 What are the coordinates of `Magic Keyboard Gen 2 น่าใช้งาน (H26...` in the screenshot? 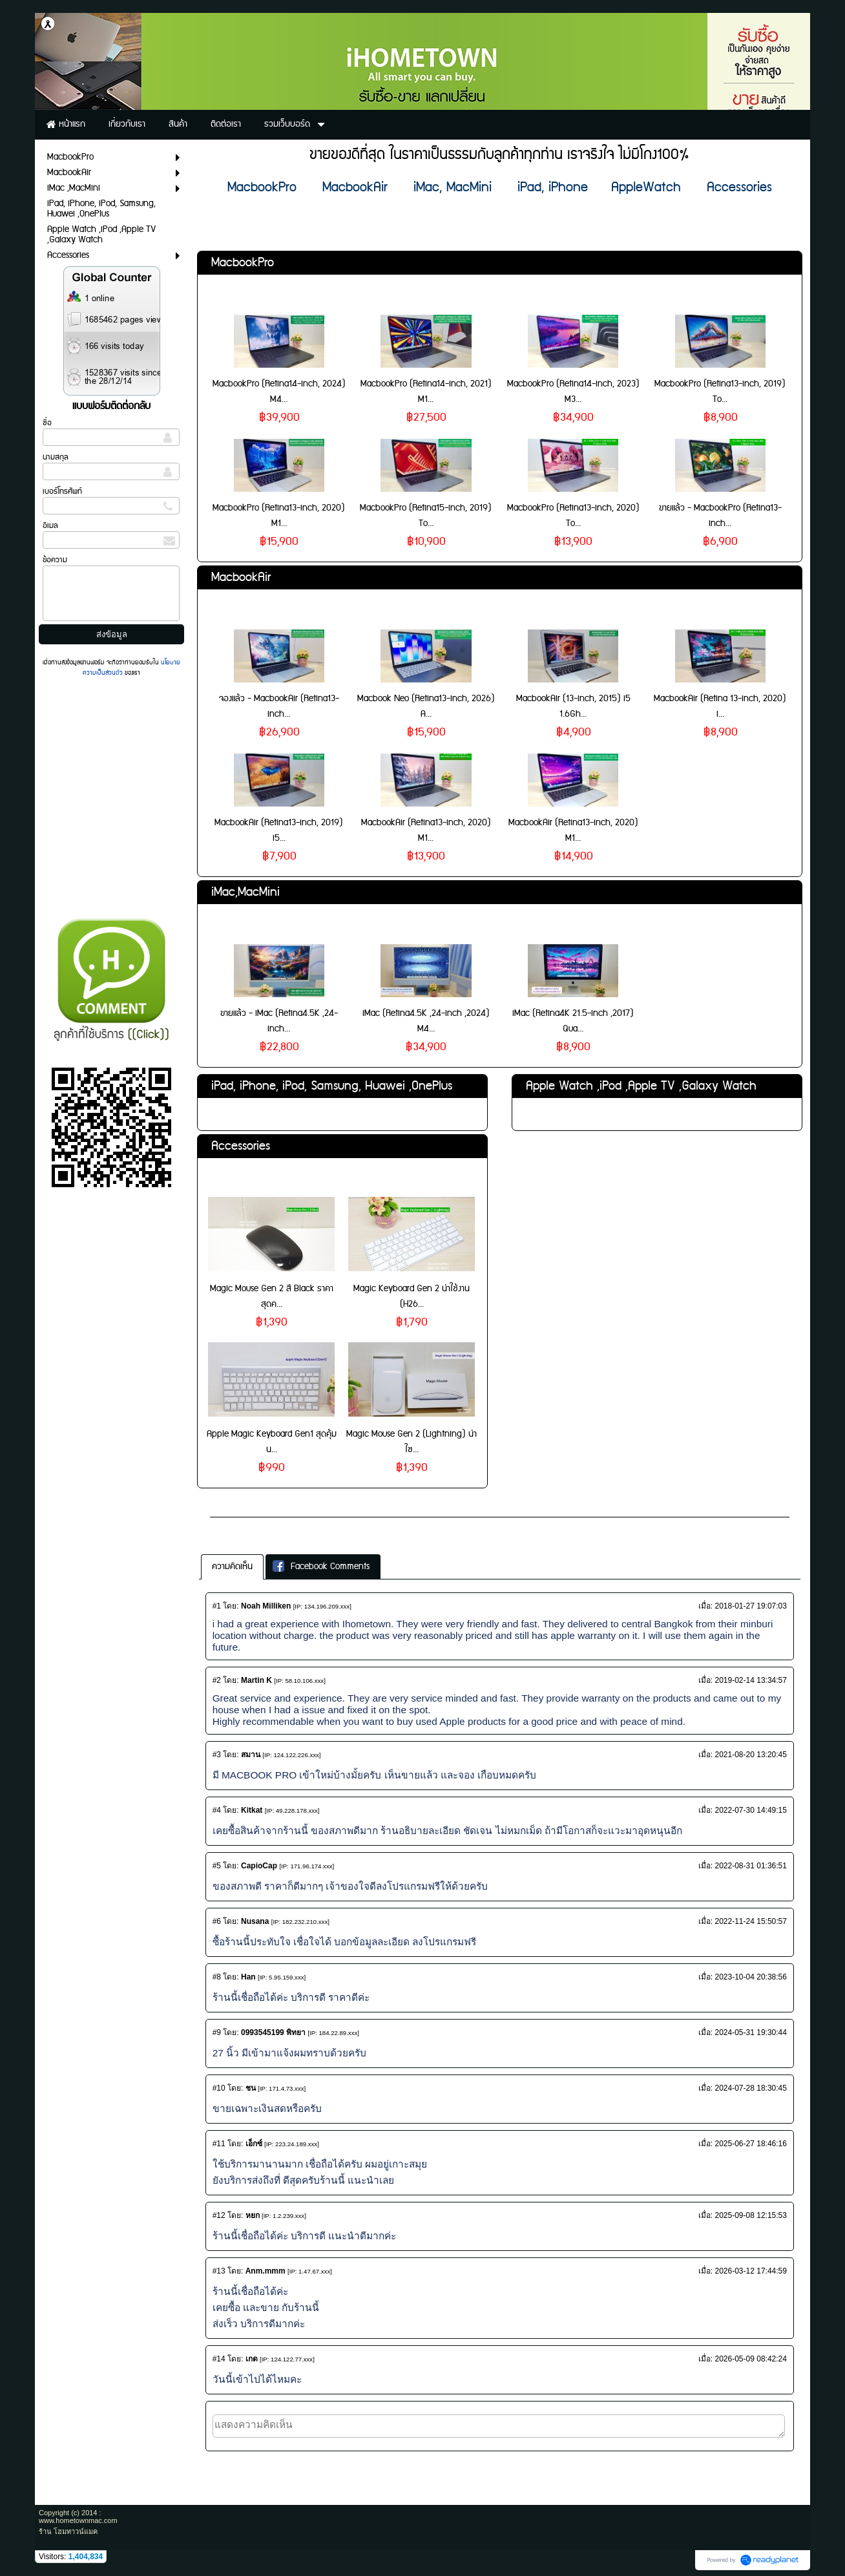 It's located at (411, 1296).